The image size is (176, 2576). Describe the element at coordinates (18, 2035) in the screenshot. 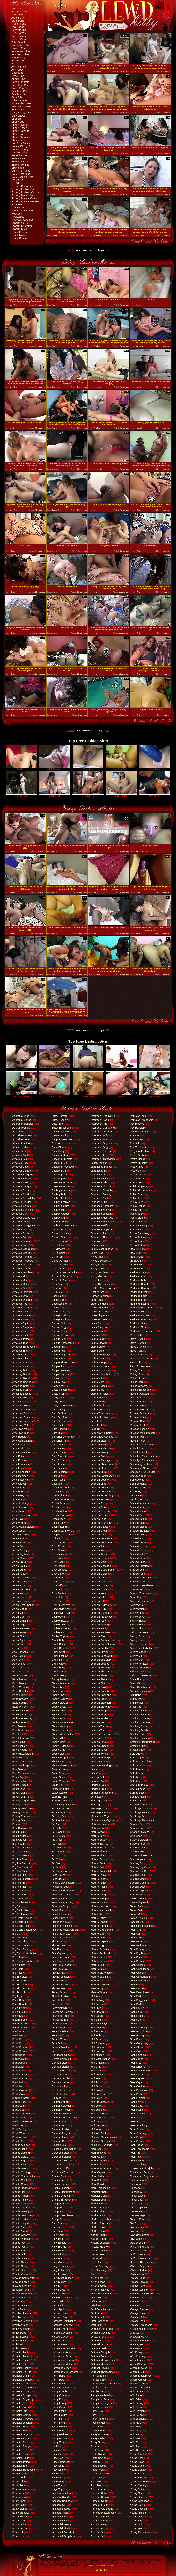

I see `Black Ass` at that location.